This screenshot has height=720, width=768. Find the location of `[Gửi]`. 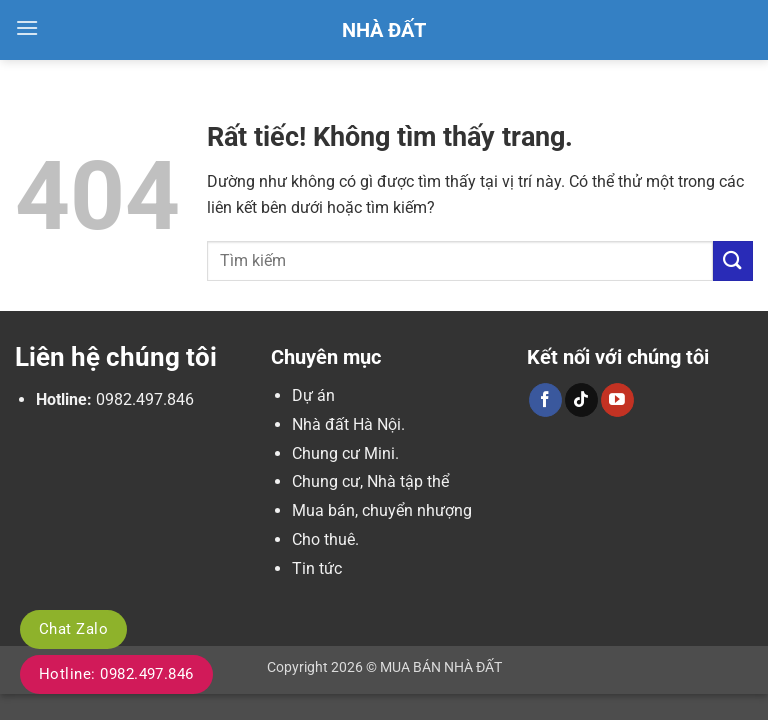

[Gửi] is located at coordinates (733, 260).